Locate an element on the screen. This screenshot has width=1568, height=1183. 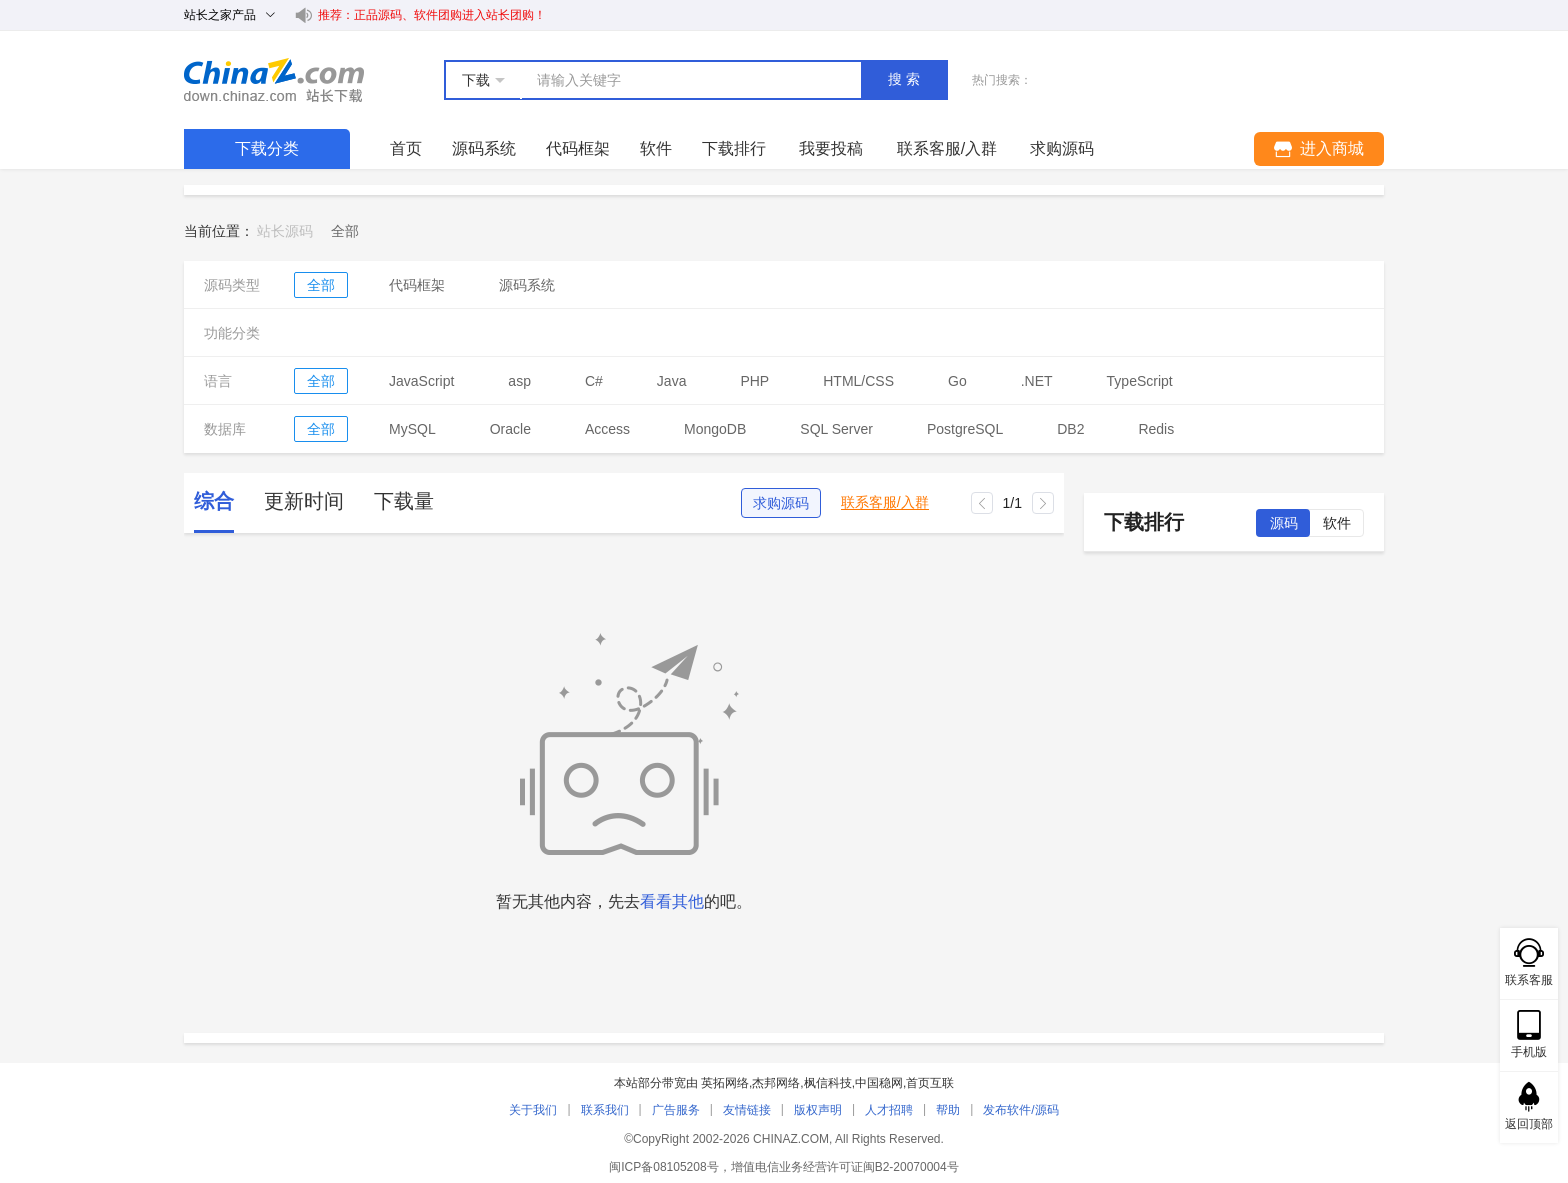
asp is located at coordinates (519, 381).